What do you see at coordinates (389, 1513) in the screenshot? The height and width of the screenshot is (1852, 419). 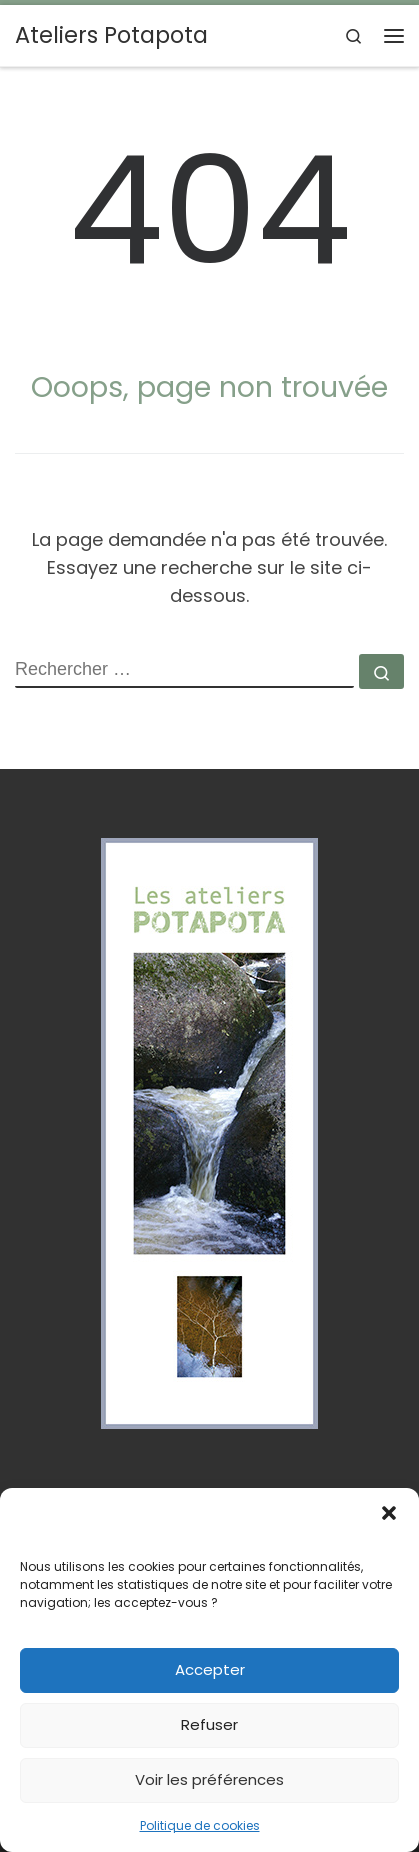 I see `[button]` at bounding box center [389, 1513].